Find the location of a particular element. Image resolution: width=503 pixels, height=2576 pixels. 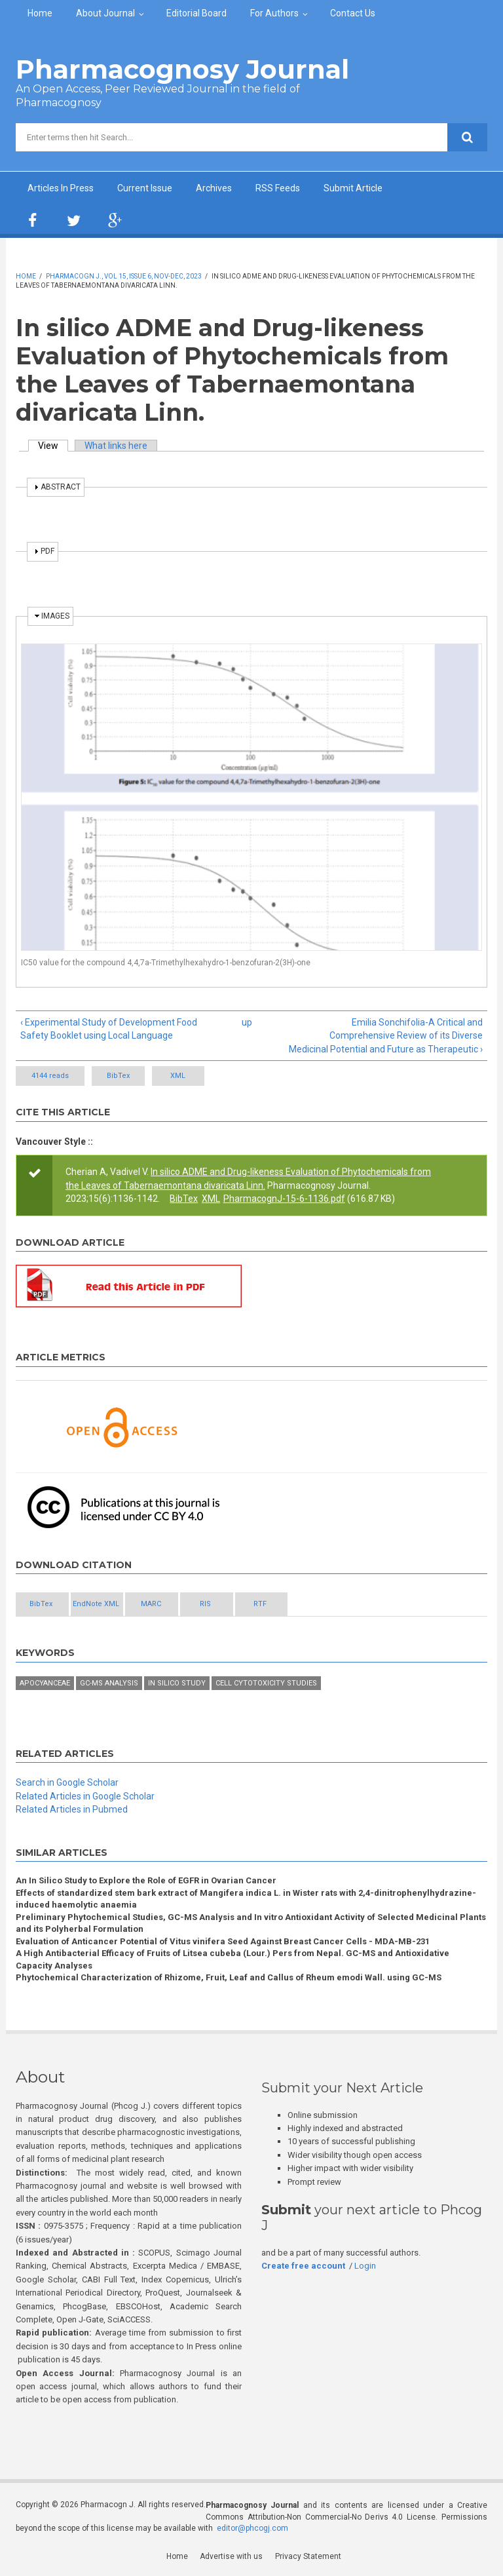

PharmacognJ-15-6-1136.pdf is located at coordinates (284, 1198).